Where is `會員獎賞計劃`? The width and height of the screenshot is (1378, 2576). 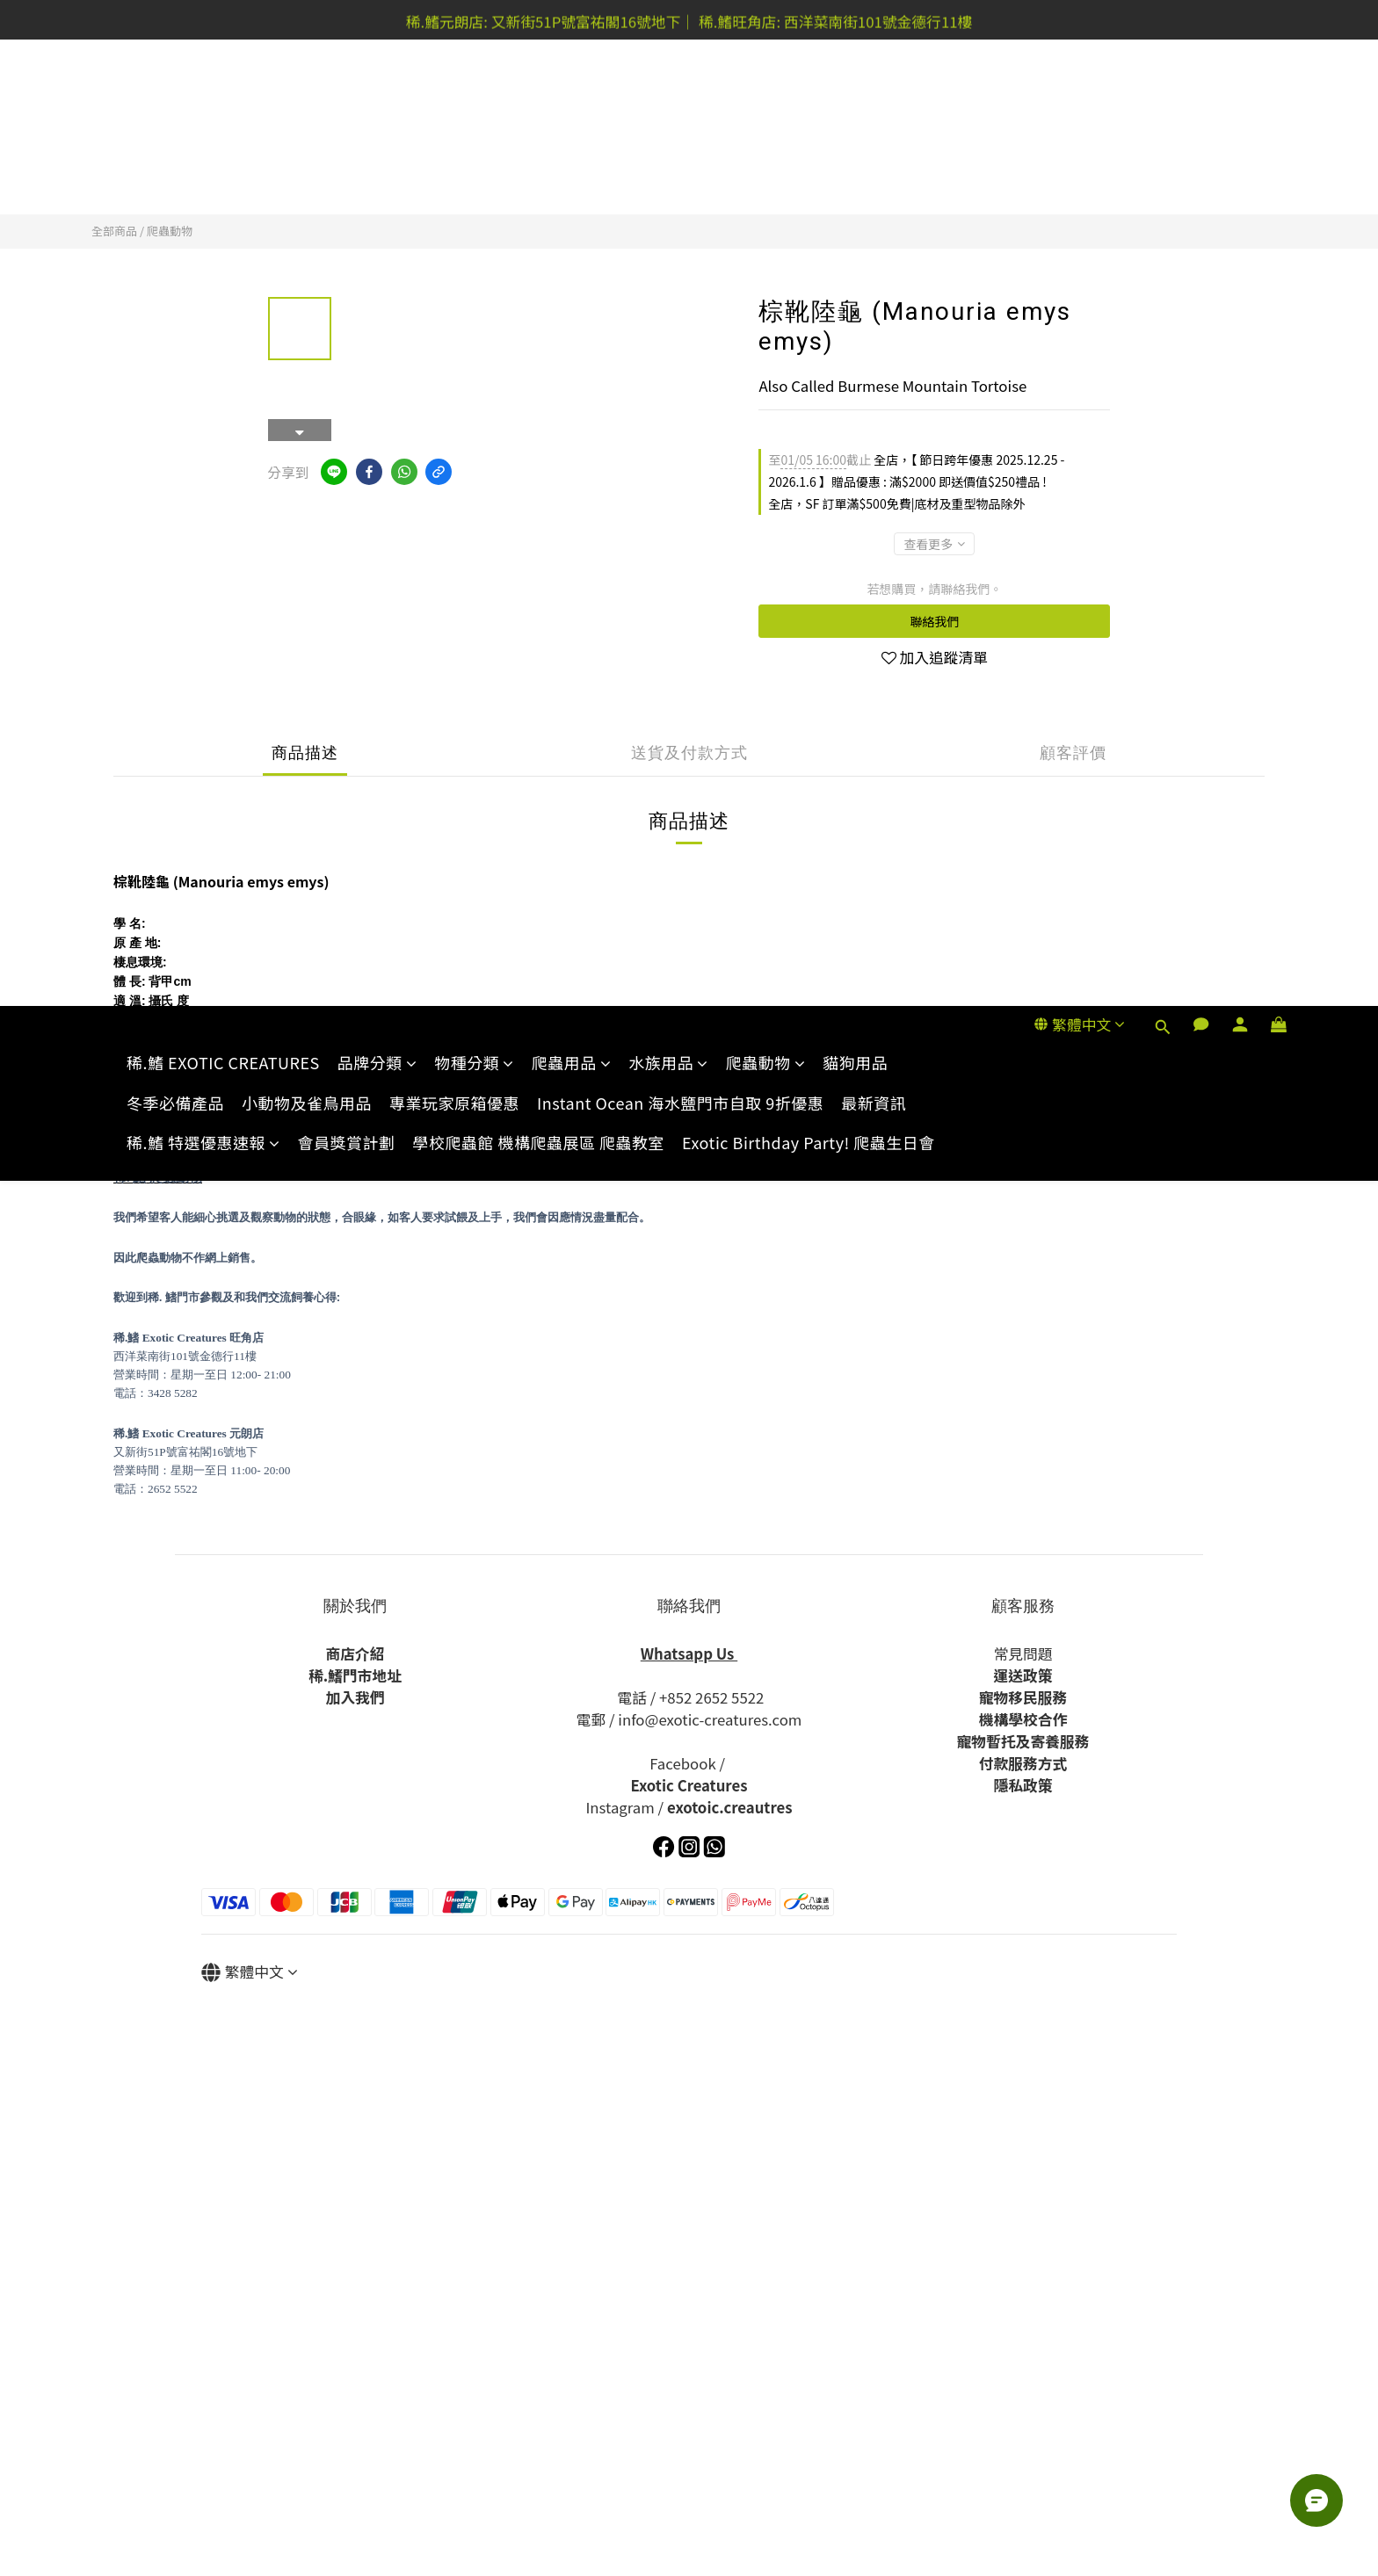
會員獎賞計劃 is located at coordinates (346, 176).